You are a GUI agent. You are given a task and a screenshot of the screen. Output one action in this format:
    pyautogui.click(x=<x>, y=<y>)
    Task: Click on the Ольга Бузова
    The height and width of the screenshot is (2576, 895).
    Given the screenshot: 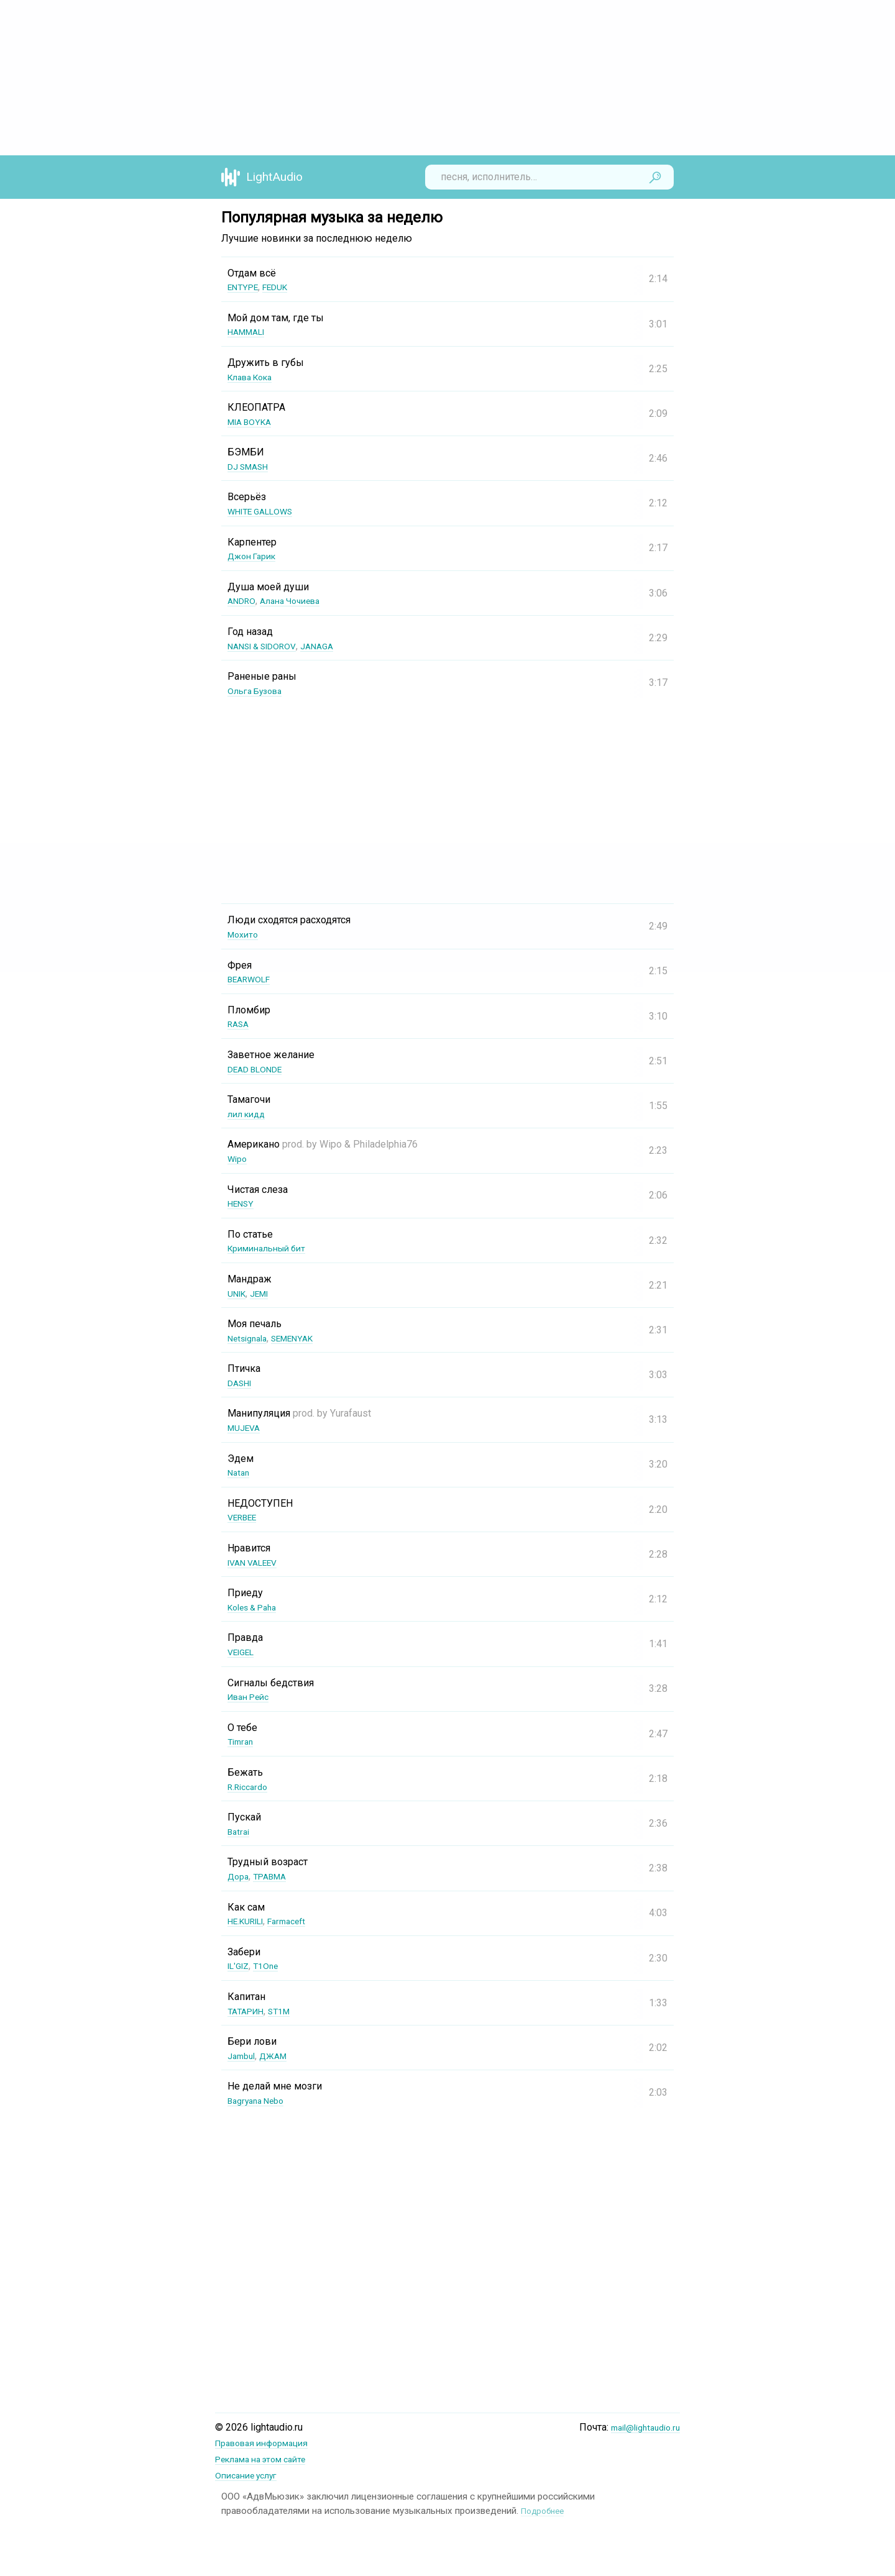 What is the action you would take?
    pyautogui.click(x=259, y=691)
    